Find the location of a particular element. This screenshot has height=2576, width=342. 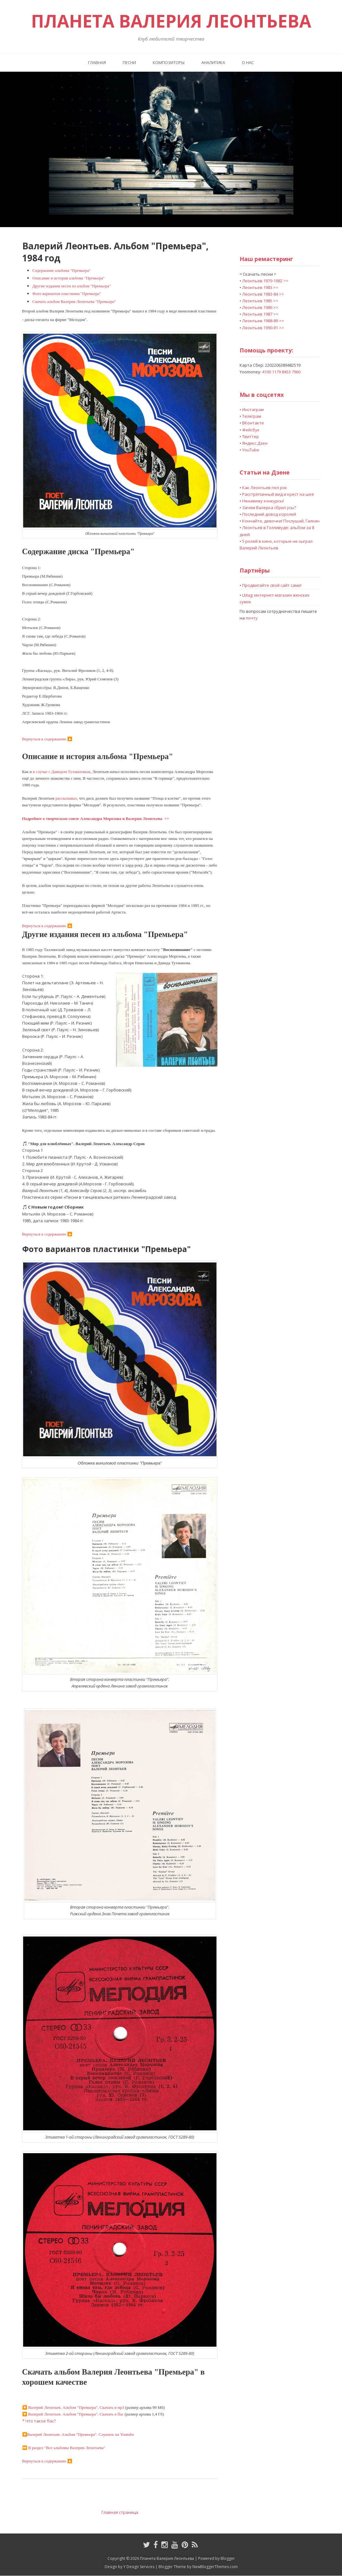

🔽Валерий Леонтьев. Альбом "Премьера". Слушать на Youtube is located at coordinates (78, 2434).